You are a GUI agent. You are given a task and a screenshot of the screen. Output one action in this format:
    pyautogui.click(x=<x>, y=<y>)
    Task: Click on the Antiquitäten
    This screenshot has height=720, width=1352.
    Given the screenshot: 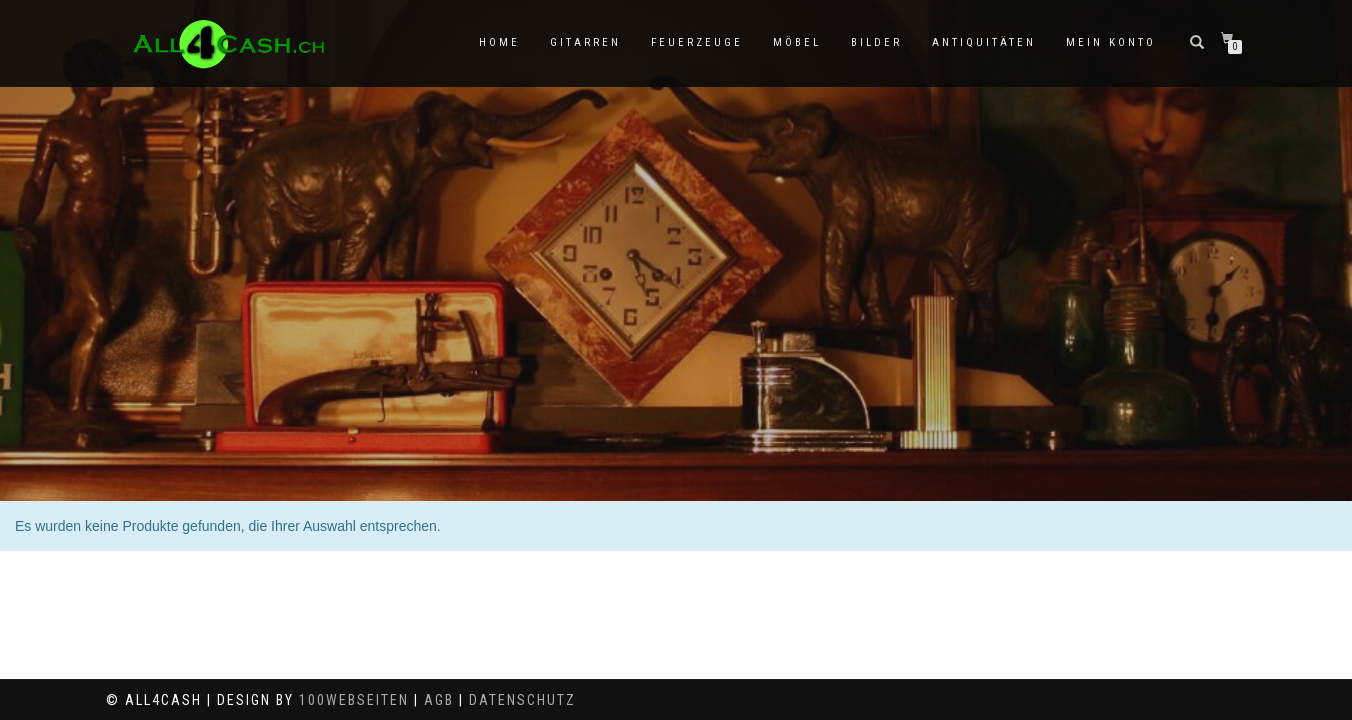 What is the action you would take?
    pyautogui.click(x=984, y=42)
    